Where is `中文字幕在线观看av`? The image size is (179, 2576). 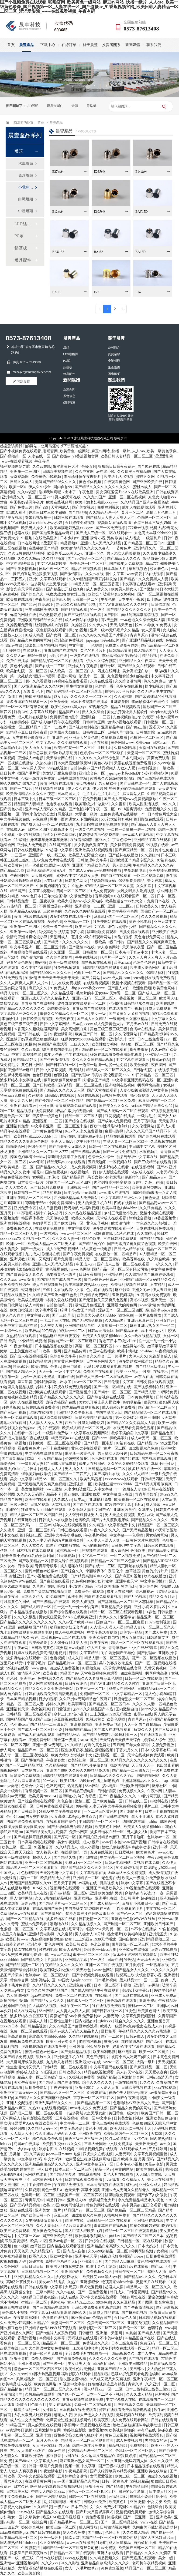 中文字幕在线观看av is located at coordinates (139, 584).